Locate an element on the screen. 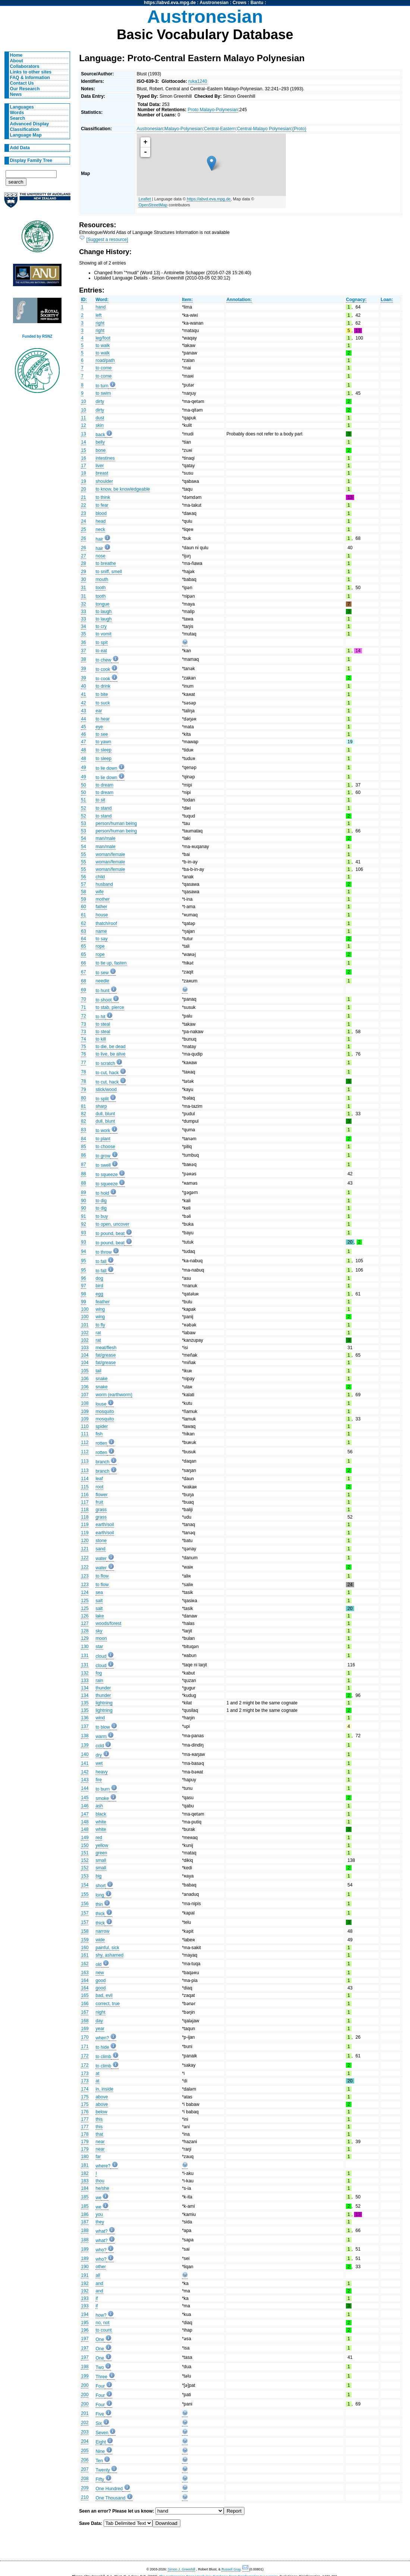 This screenshot has height=2576, width=410. head is located at coordinates (100, 521).